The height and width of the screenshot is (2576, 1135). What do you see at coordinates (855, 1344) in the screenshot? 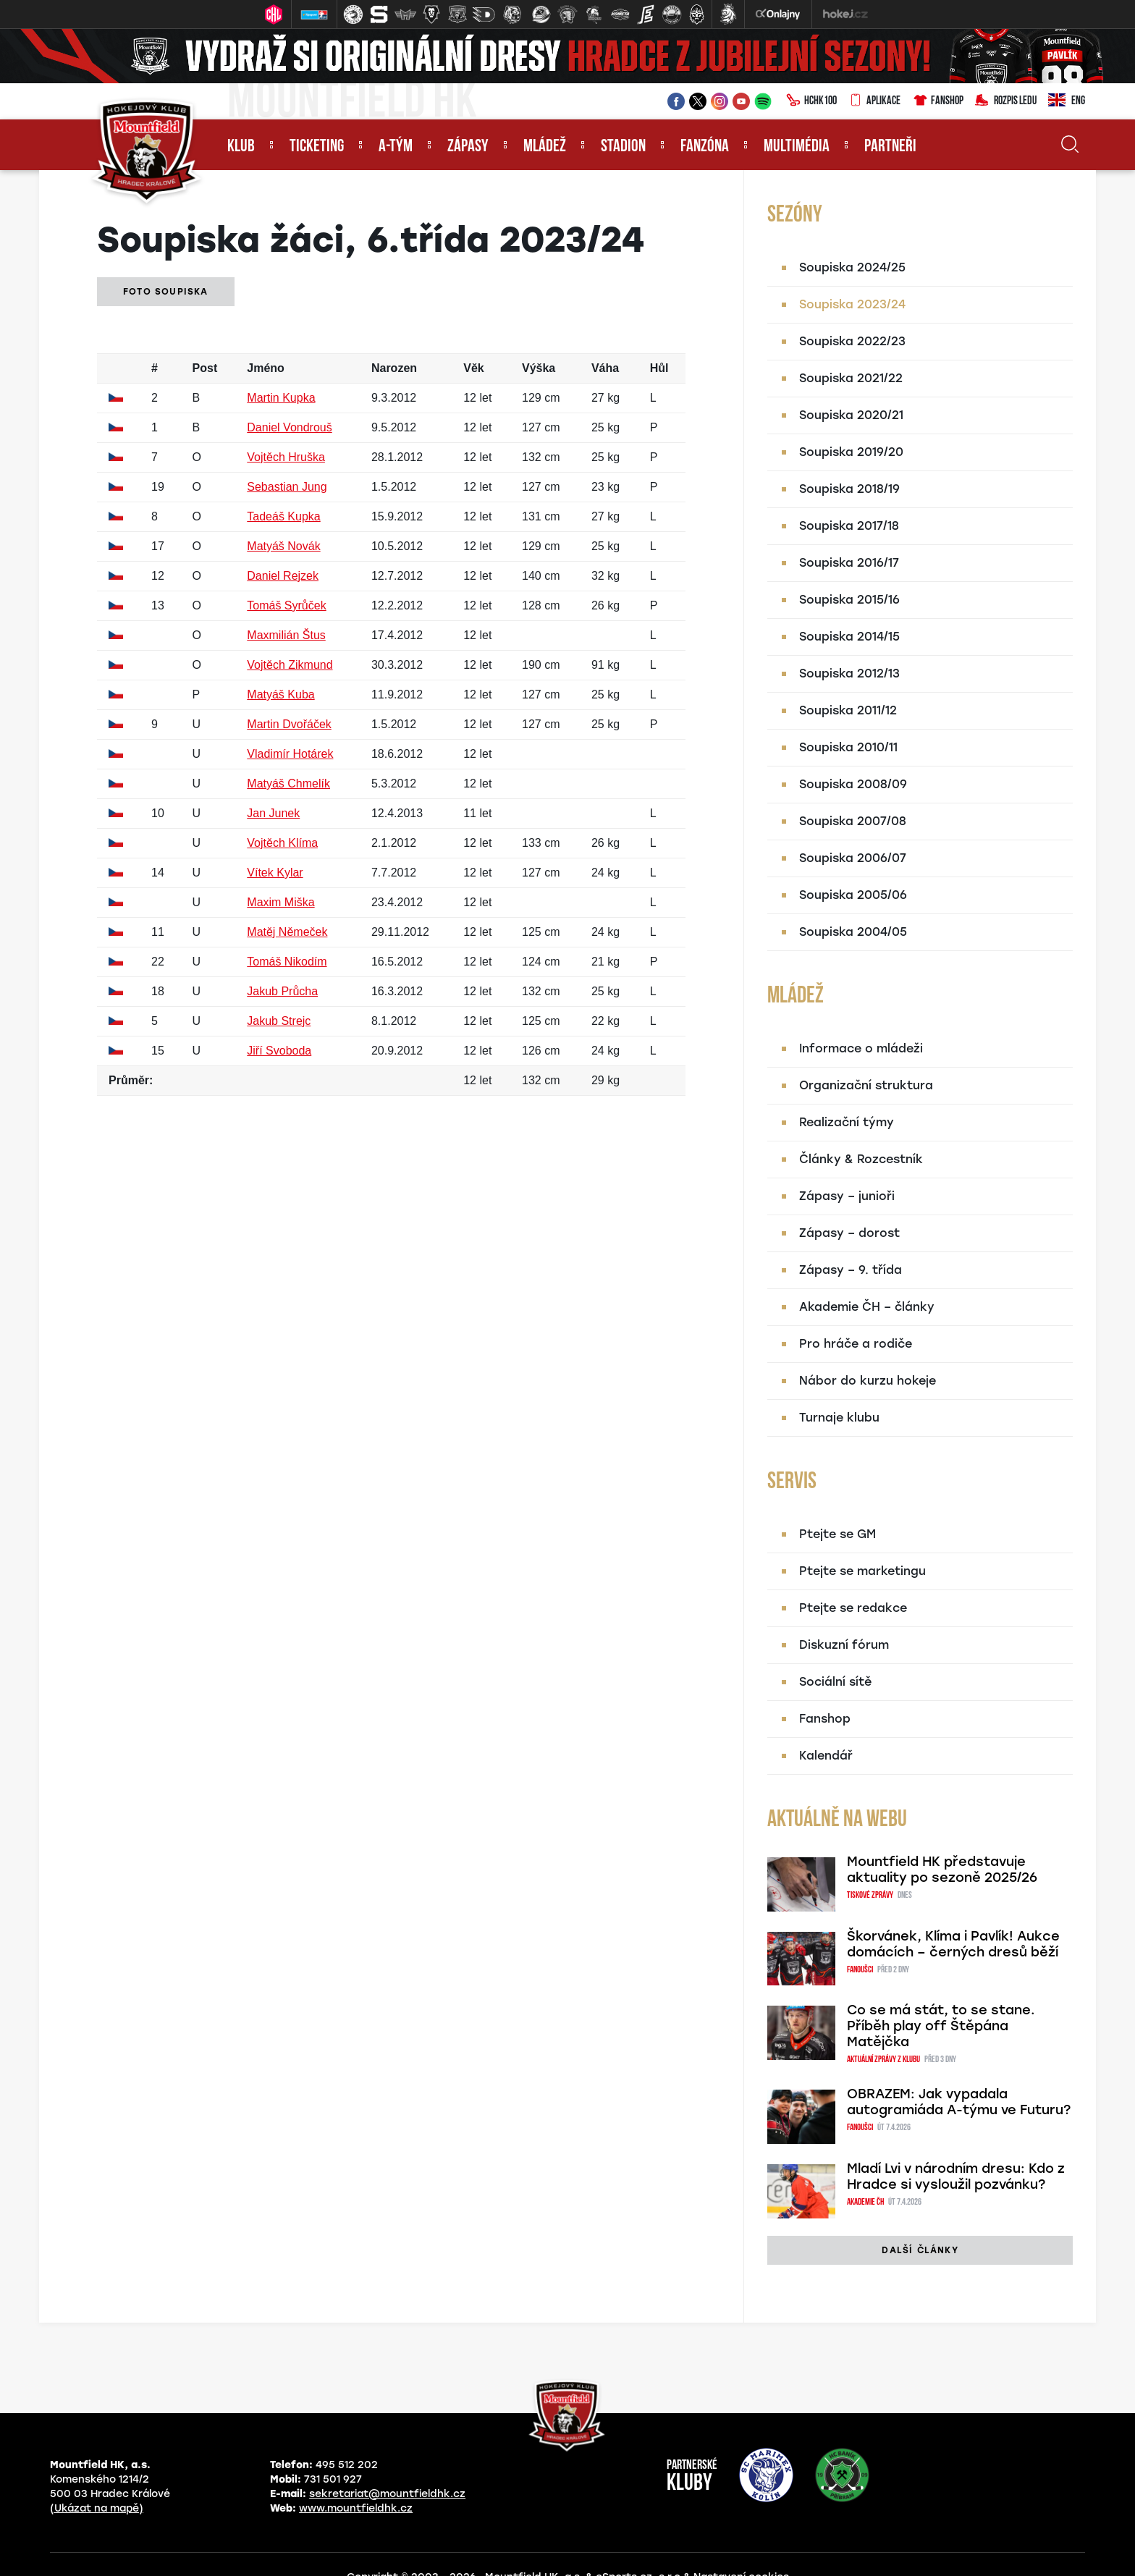
I see `Pro hráče a rodiče` at bounding box center [855, 1344].